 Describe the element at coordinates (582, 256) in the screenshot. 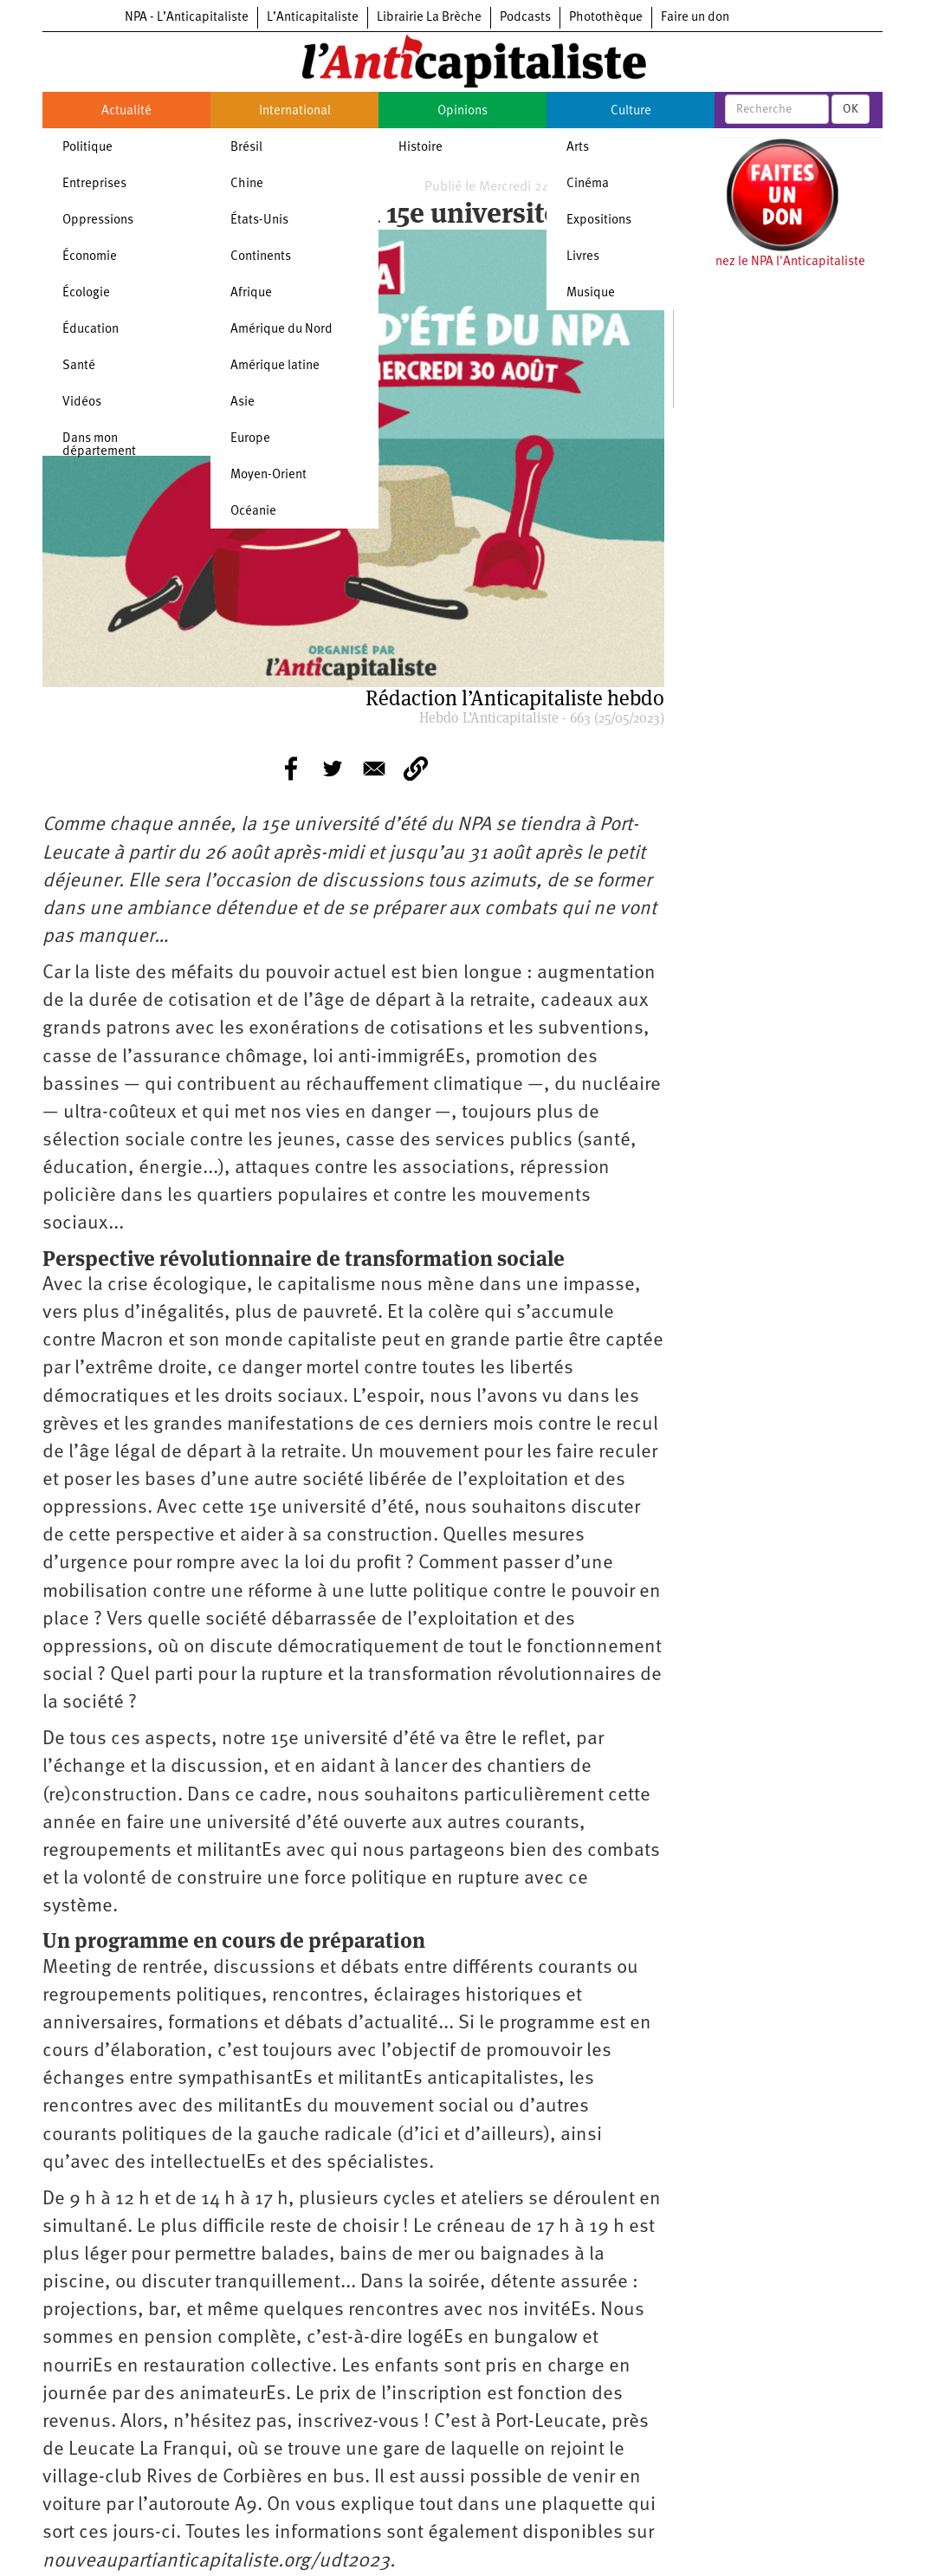

I see `Livres` at that location.